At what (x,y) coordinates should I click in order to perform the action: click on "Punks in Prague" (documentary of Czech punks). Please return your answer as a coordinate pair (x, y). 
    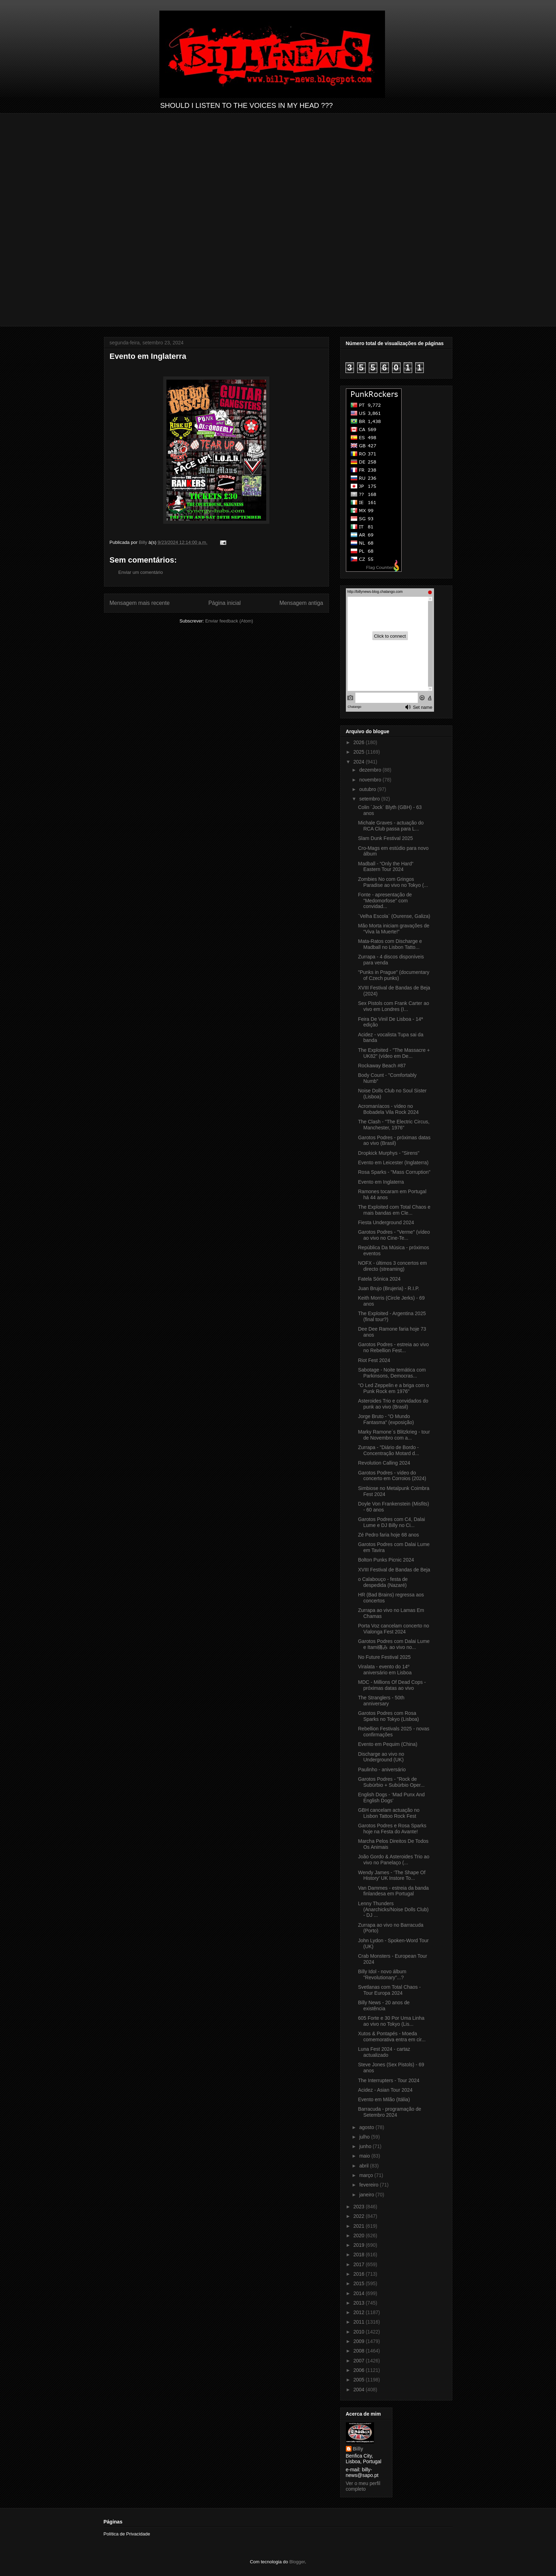
    Looking at the image, I should click on (393, 975).